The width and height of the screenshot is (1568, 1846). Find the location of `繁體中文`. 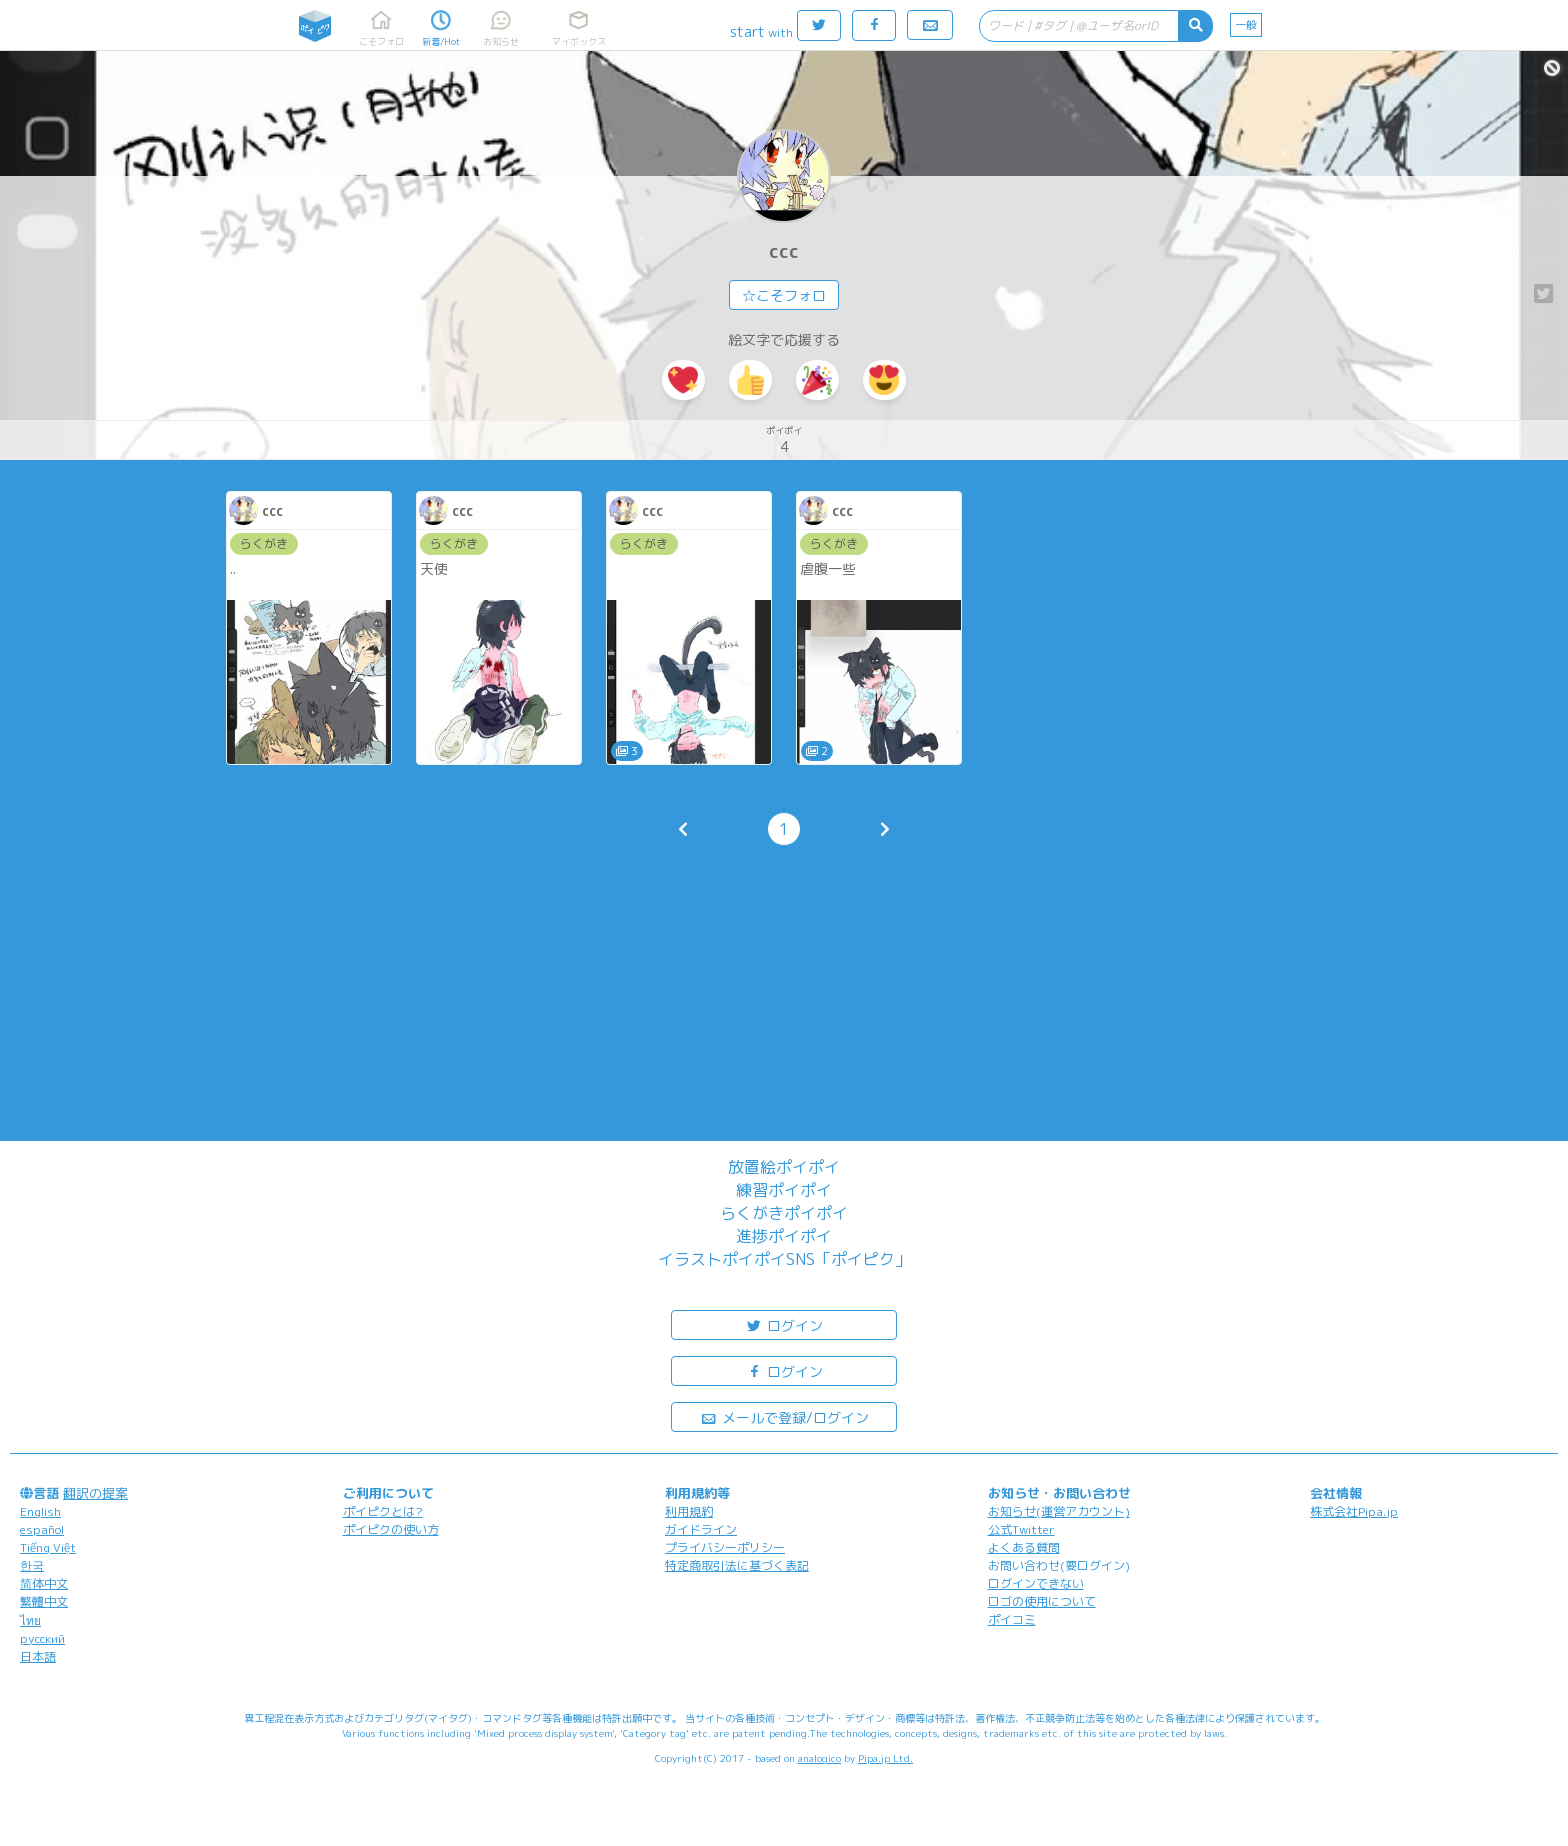

繁體中文 is located at coordinates (44, 1601).